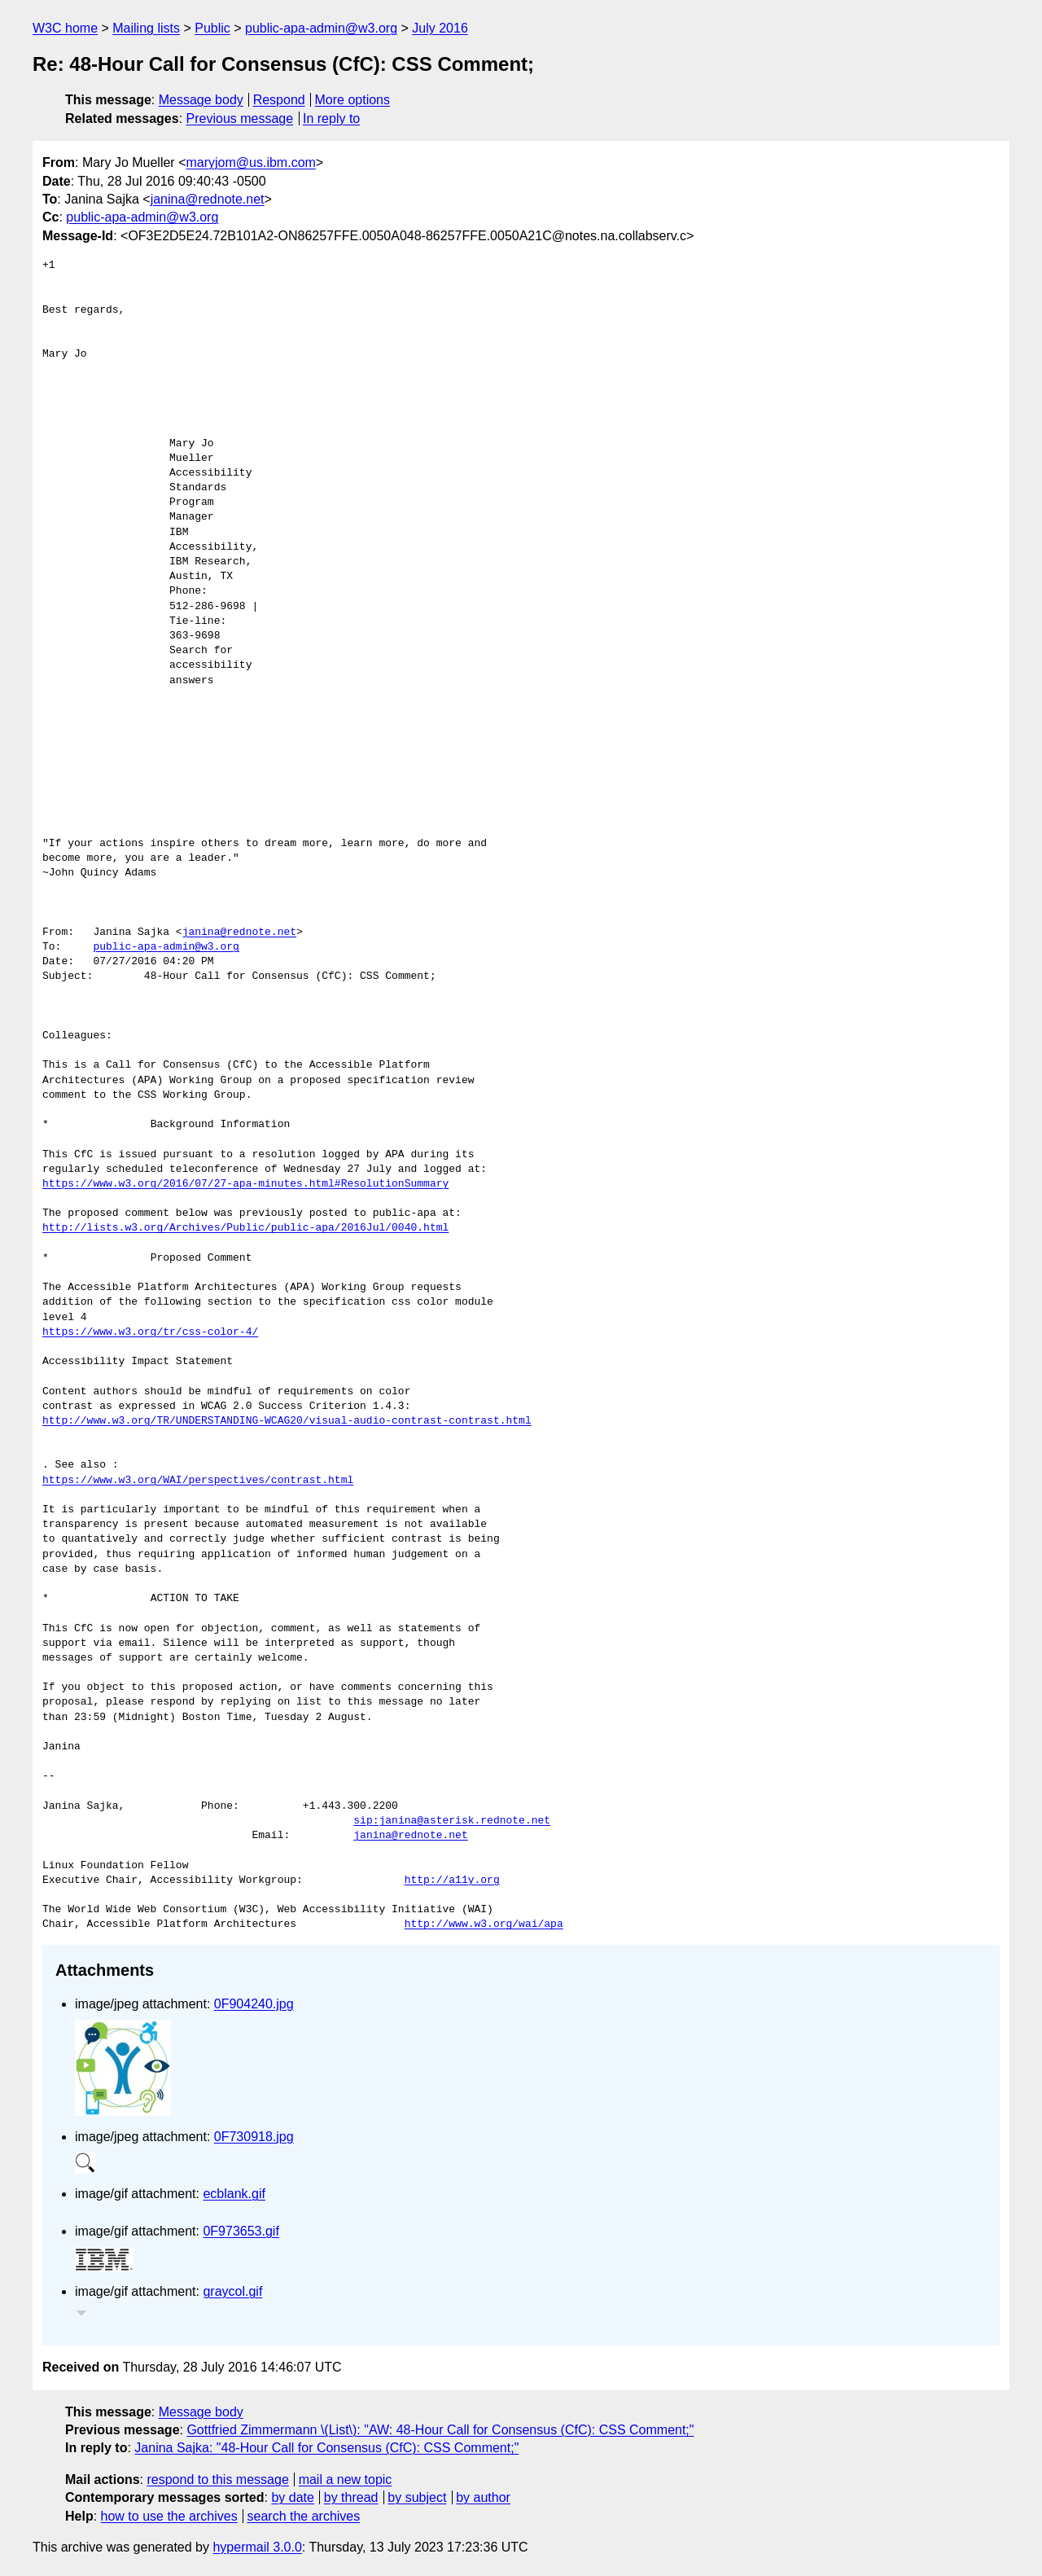  I want to click on http://a11y.org, so click(452, 1880).